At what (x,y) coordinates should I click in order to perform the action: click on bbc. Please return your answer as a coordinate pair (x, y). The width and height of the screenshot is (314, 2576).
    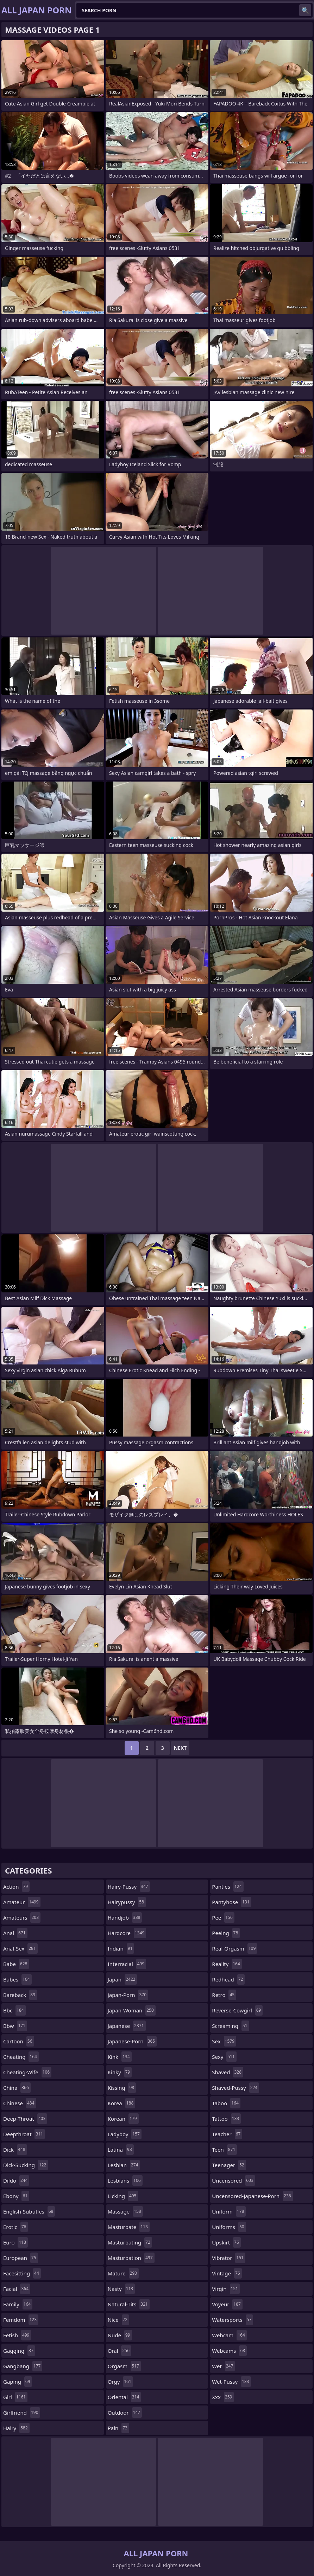
    Looking at the image, I should click on (14, 2010).